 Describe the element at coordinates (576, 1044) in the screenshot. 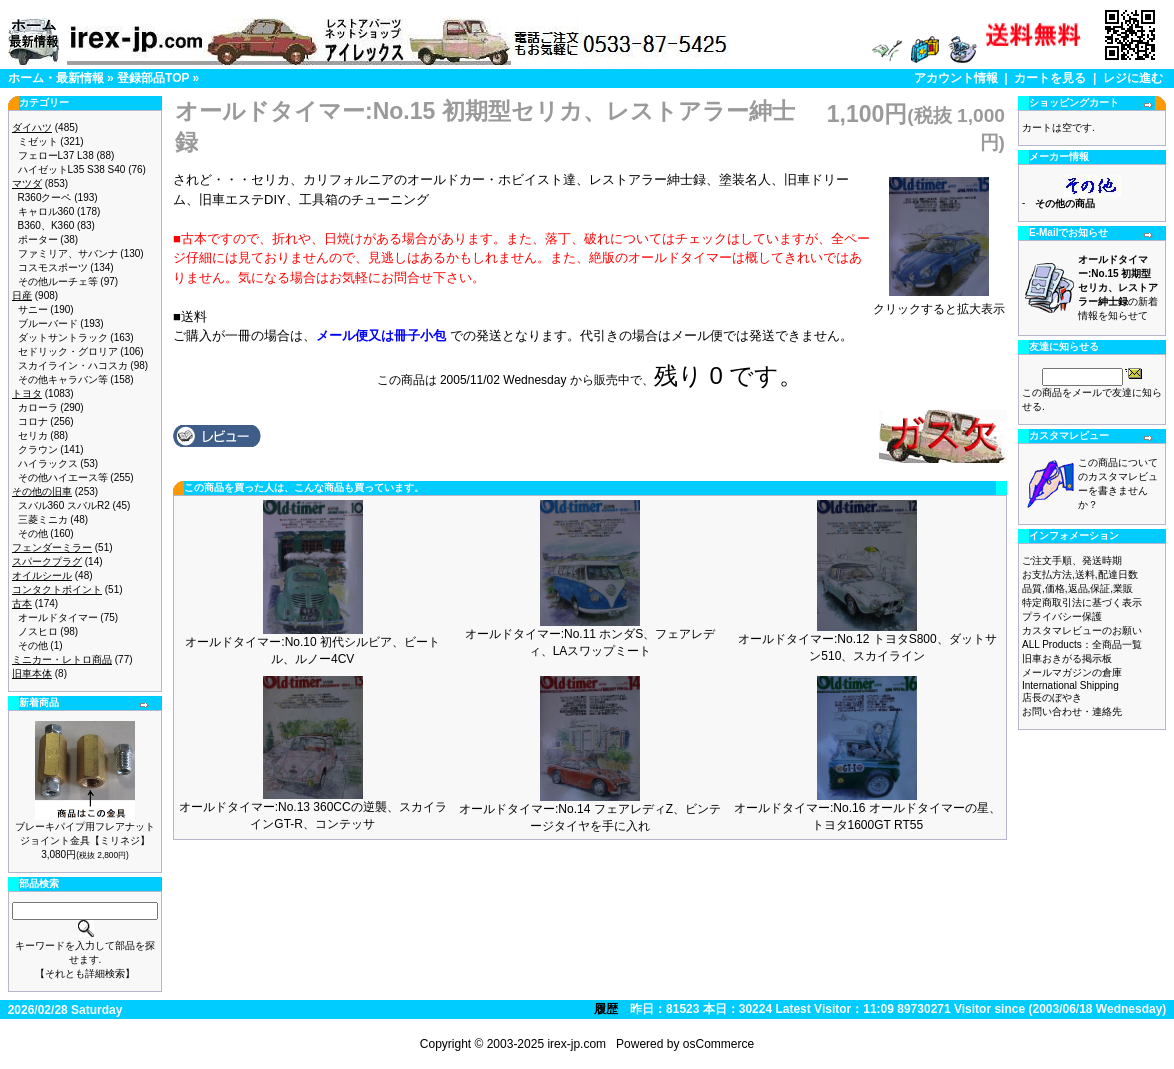

I see `irex-jp.com` at that location.